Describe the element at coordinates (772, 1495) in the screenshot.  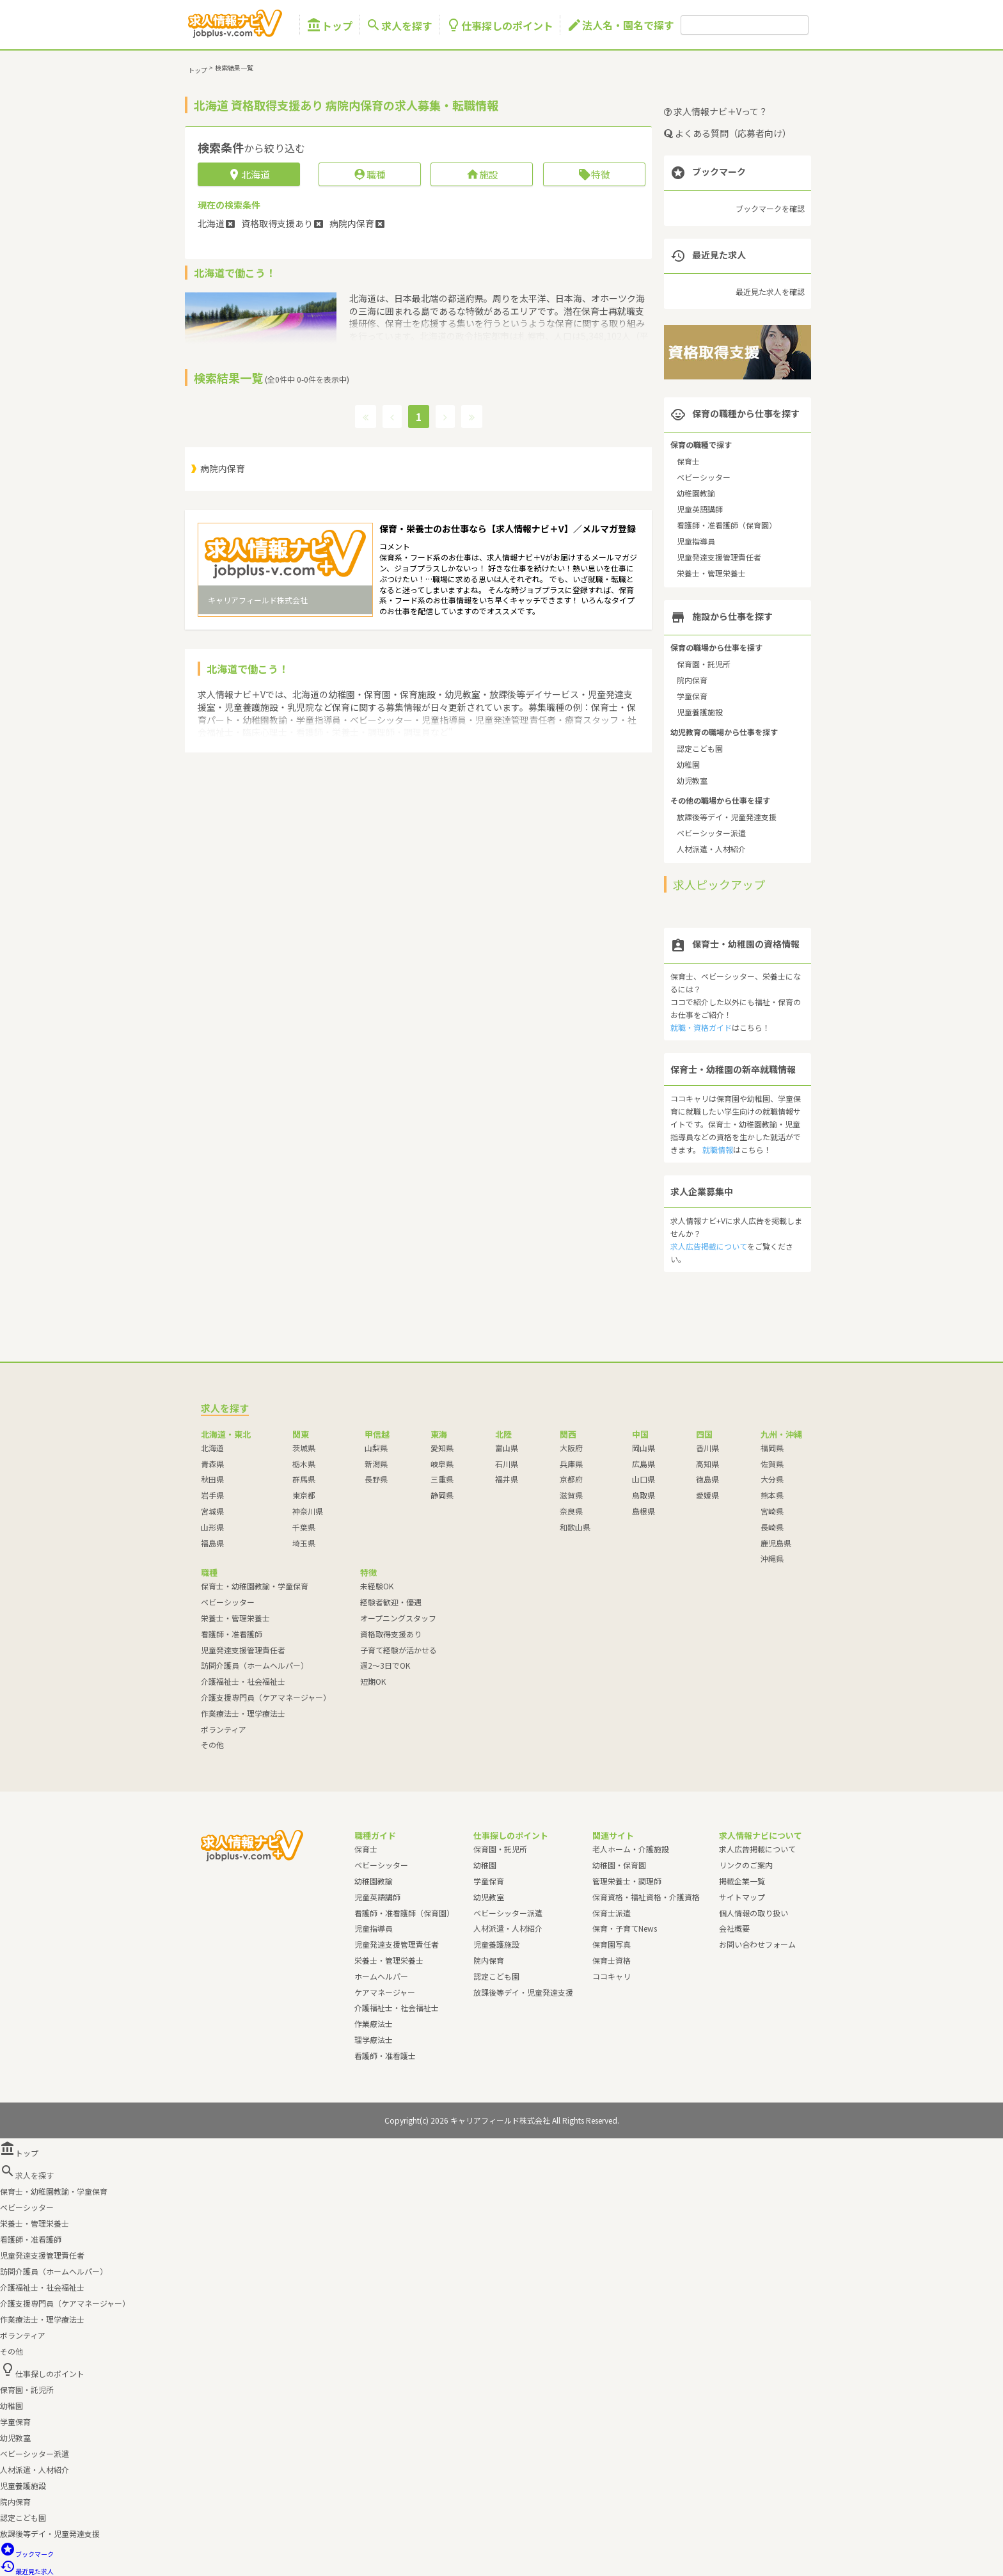
I see `熊本県` at that location.